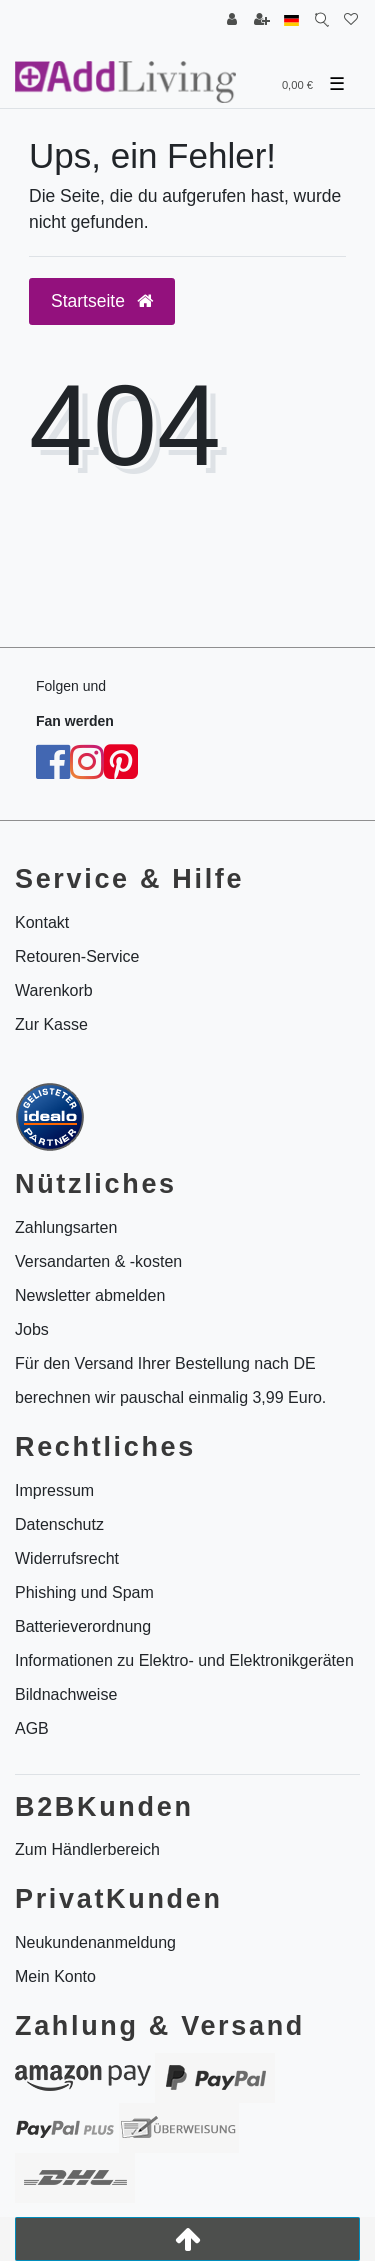  What do you see at coordinates (54, 1490) in the screenshot?
I see `Impressum` at bounding box center [54, 1490].